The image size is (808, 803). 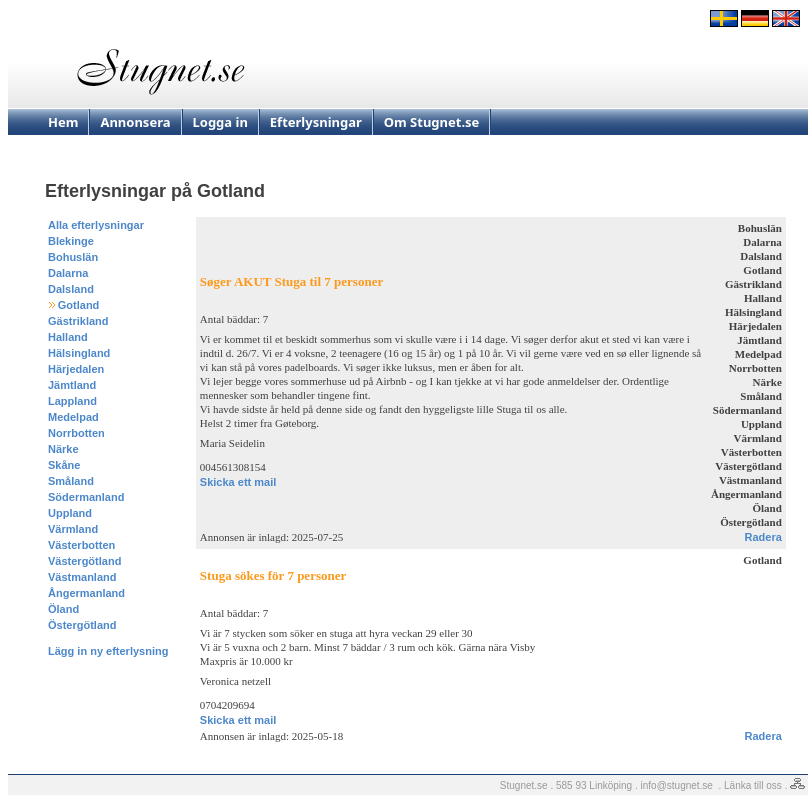 What do you see at coordinates (84, 561) in the screenshot?
I see `Västergötland` at bounding box center [84, 561].